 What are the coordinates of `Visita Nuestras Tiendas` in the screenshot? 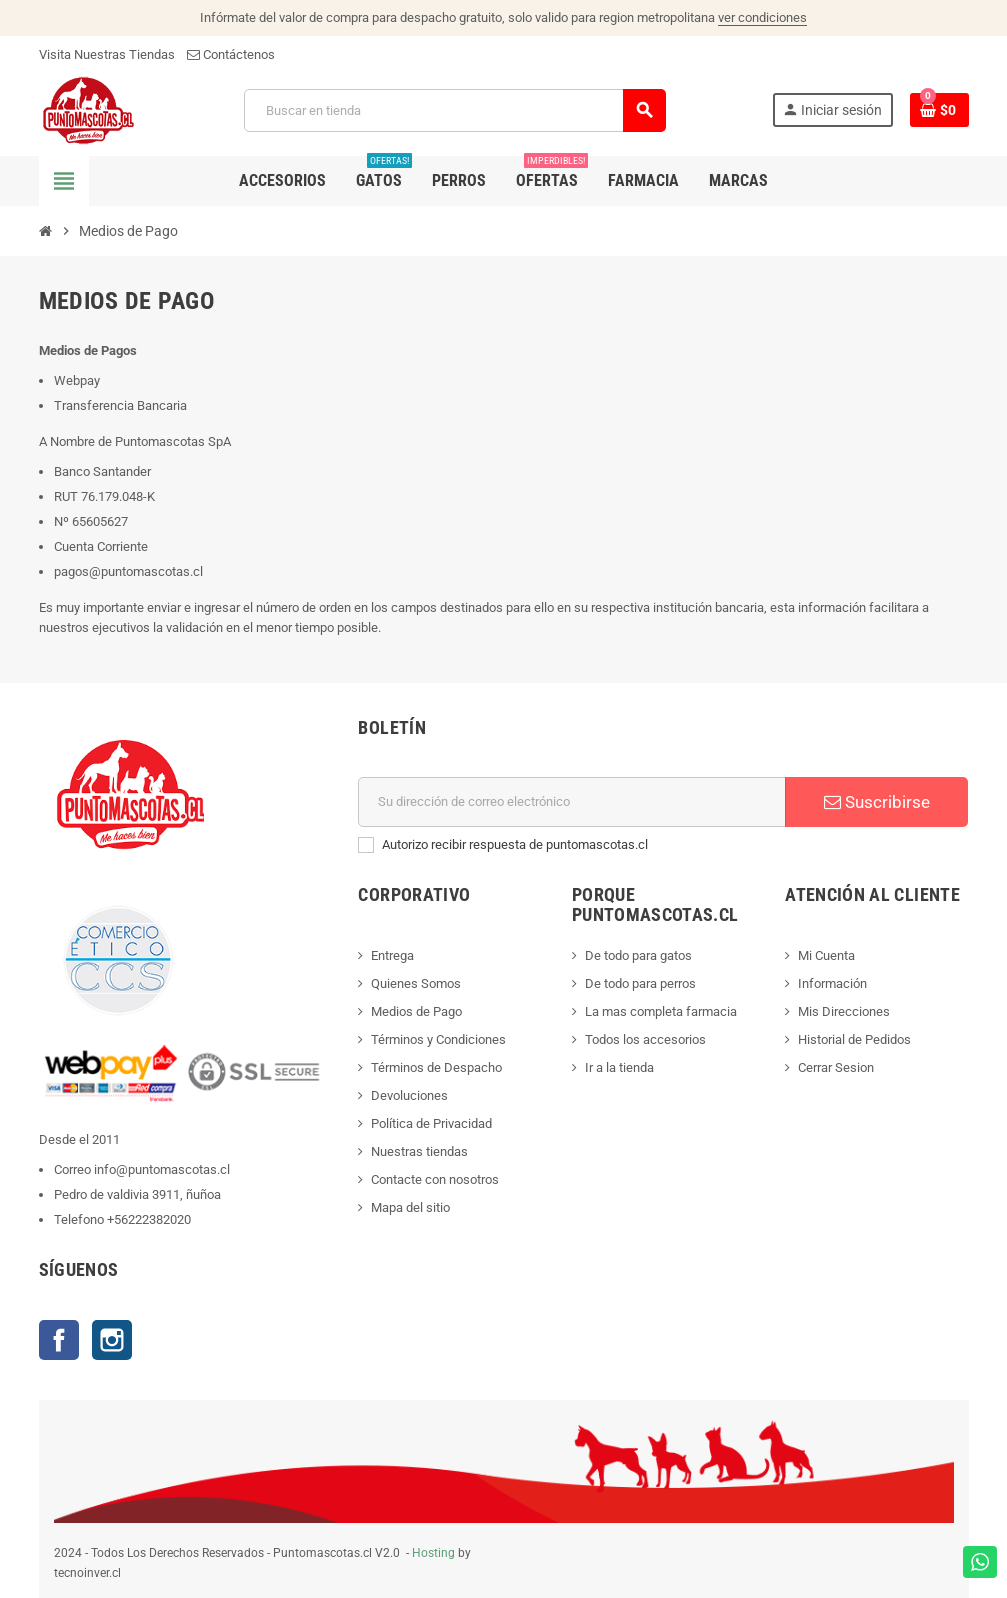 It's located at (107, 54).